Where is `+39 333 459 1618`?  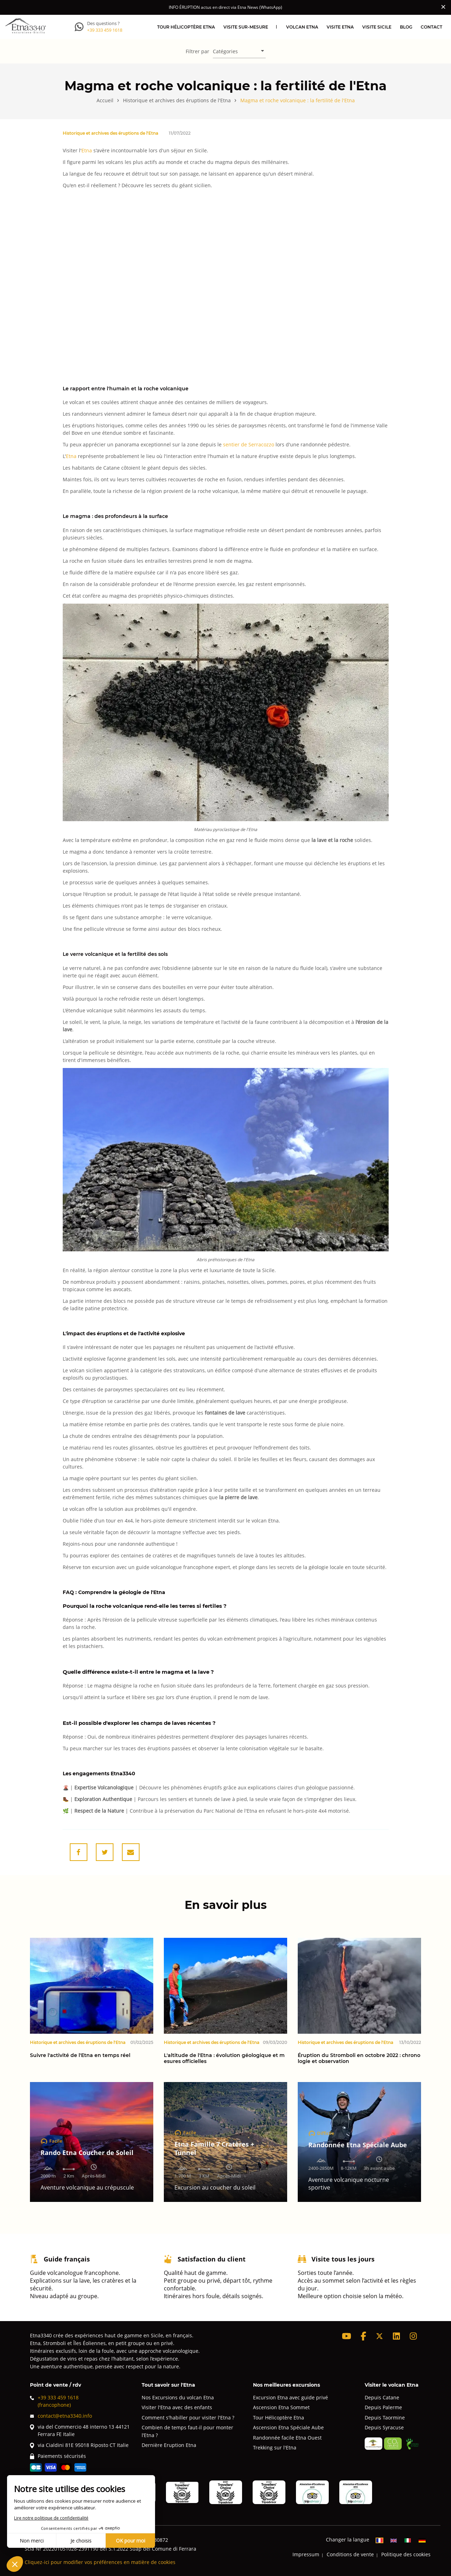 +39 333 459 1618 is located at coordinates (104, 30).